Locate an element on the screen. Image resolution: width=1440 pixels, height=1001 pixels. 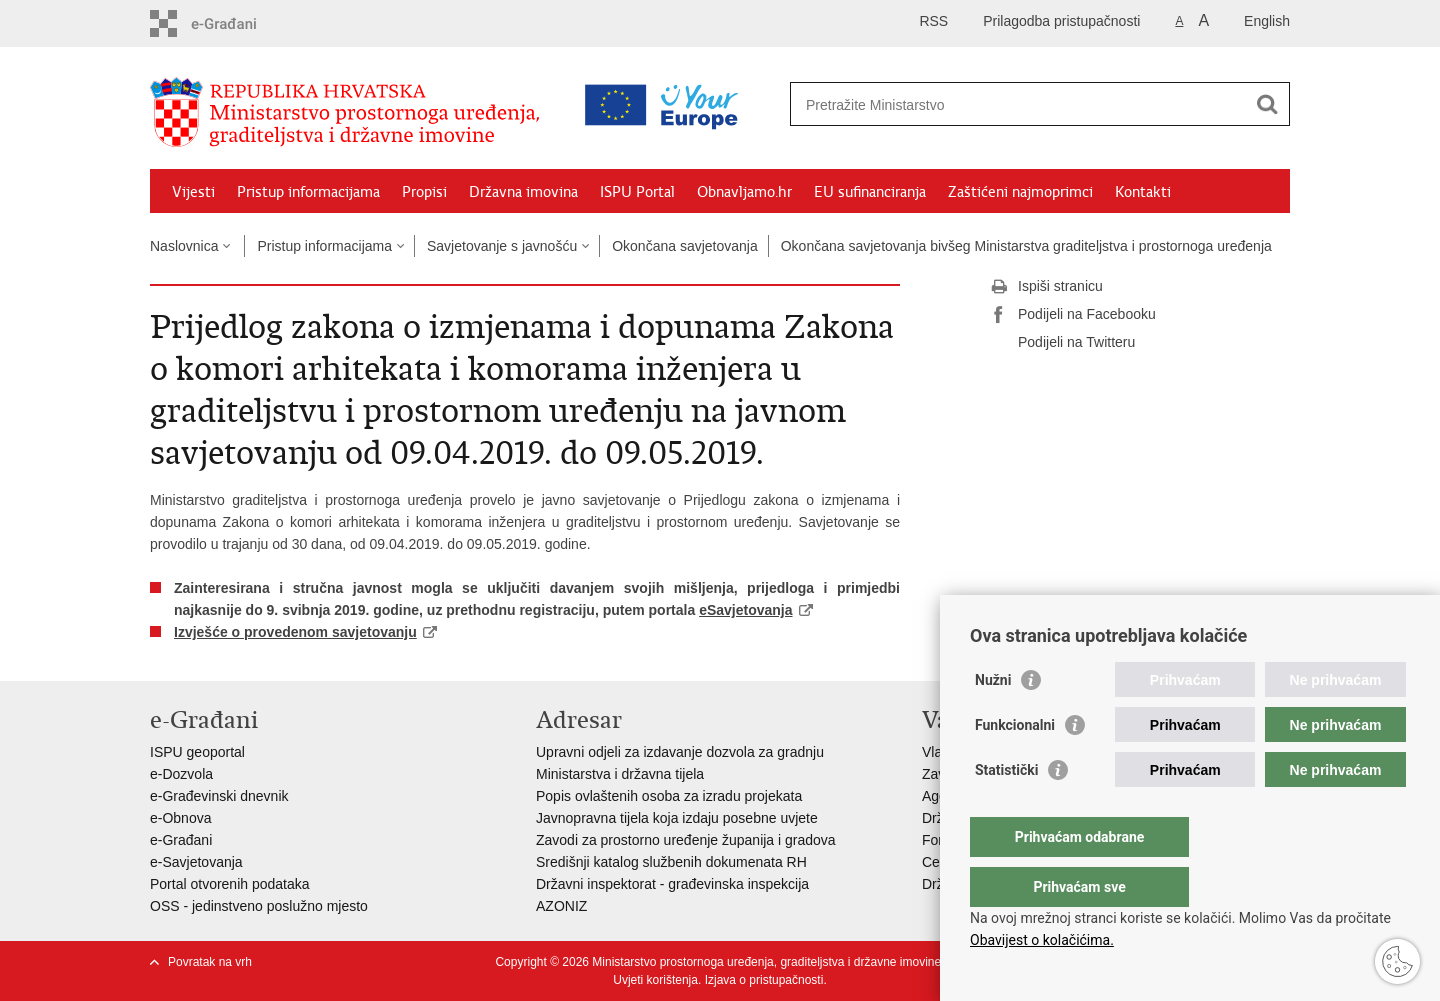
English is located at coordinates (1267, 21).